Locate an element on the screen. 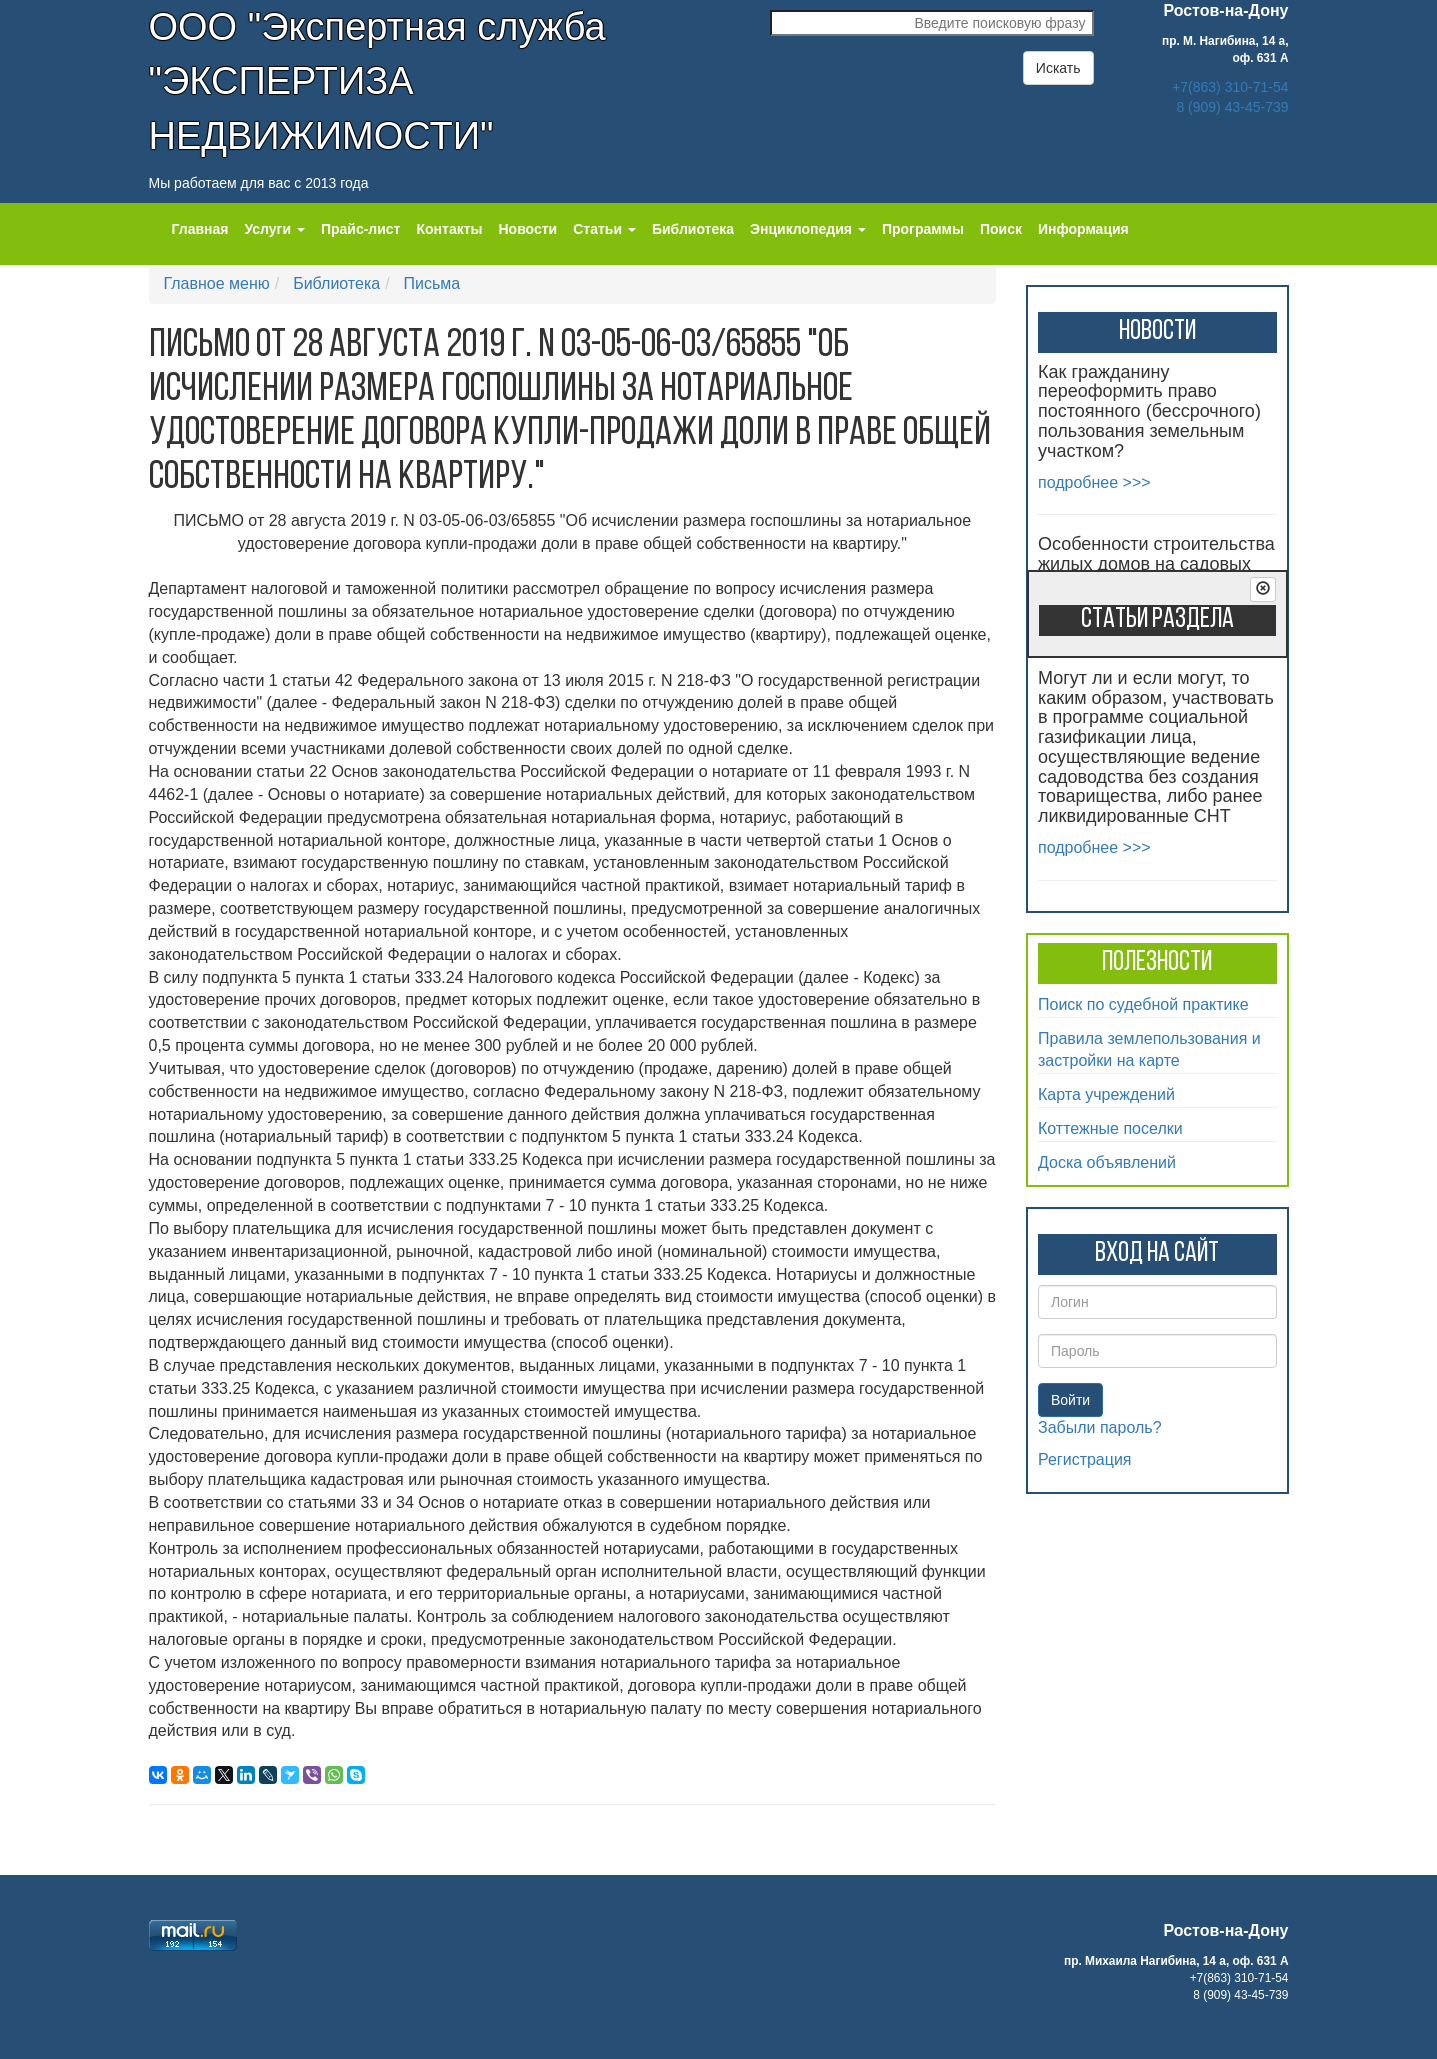 The image size is (1437, 2059). 8 (909) 43-45-739 is located at coordinates (1232, 107).